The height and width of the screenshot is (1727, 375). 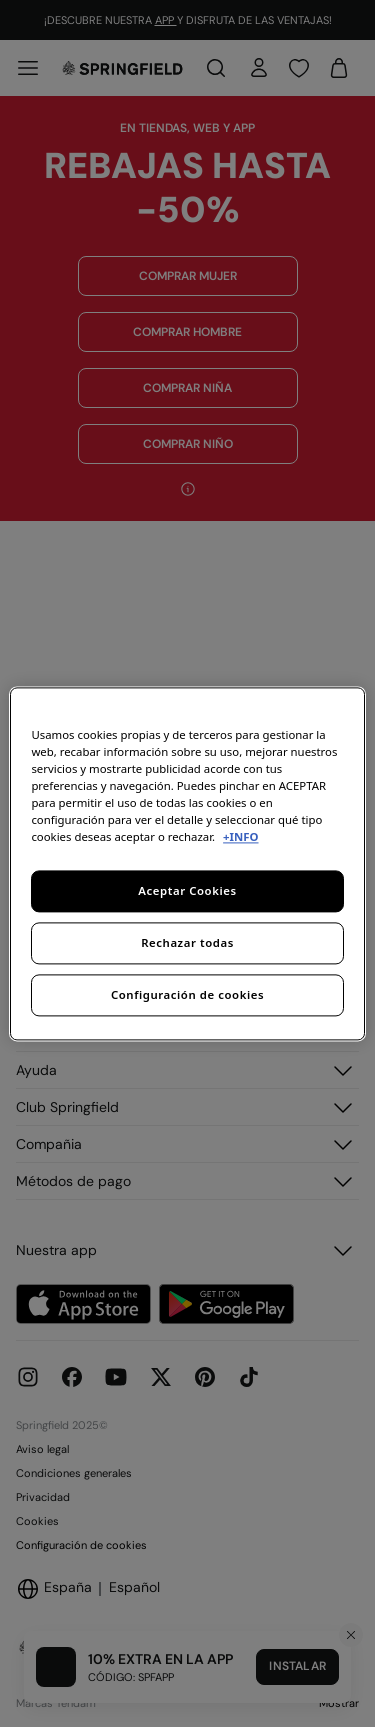 What do you see at coordinates (187, 994) in the screenshot?
I see `Configuración de cookies` at bounding box center [187, 994].